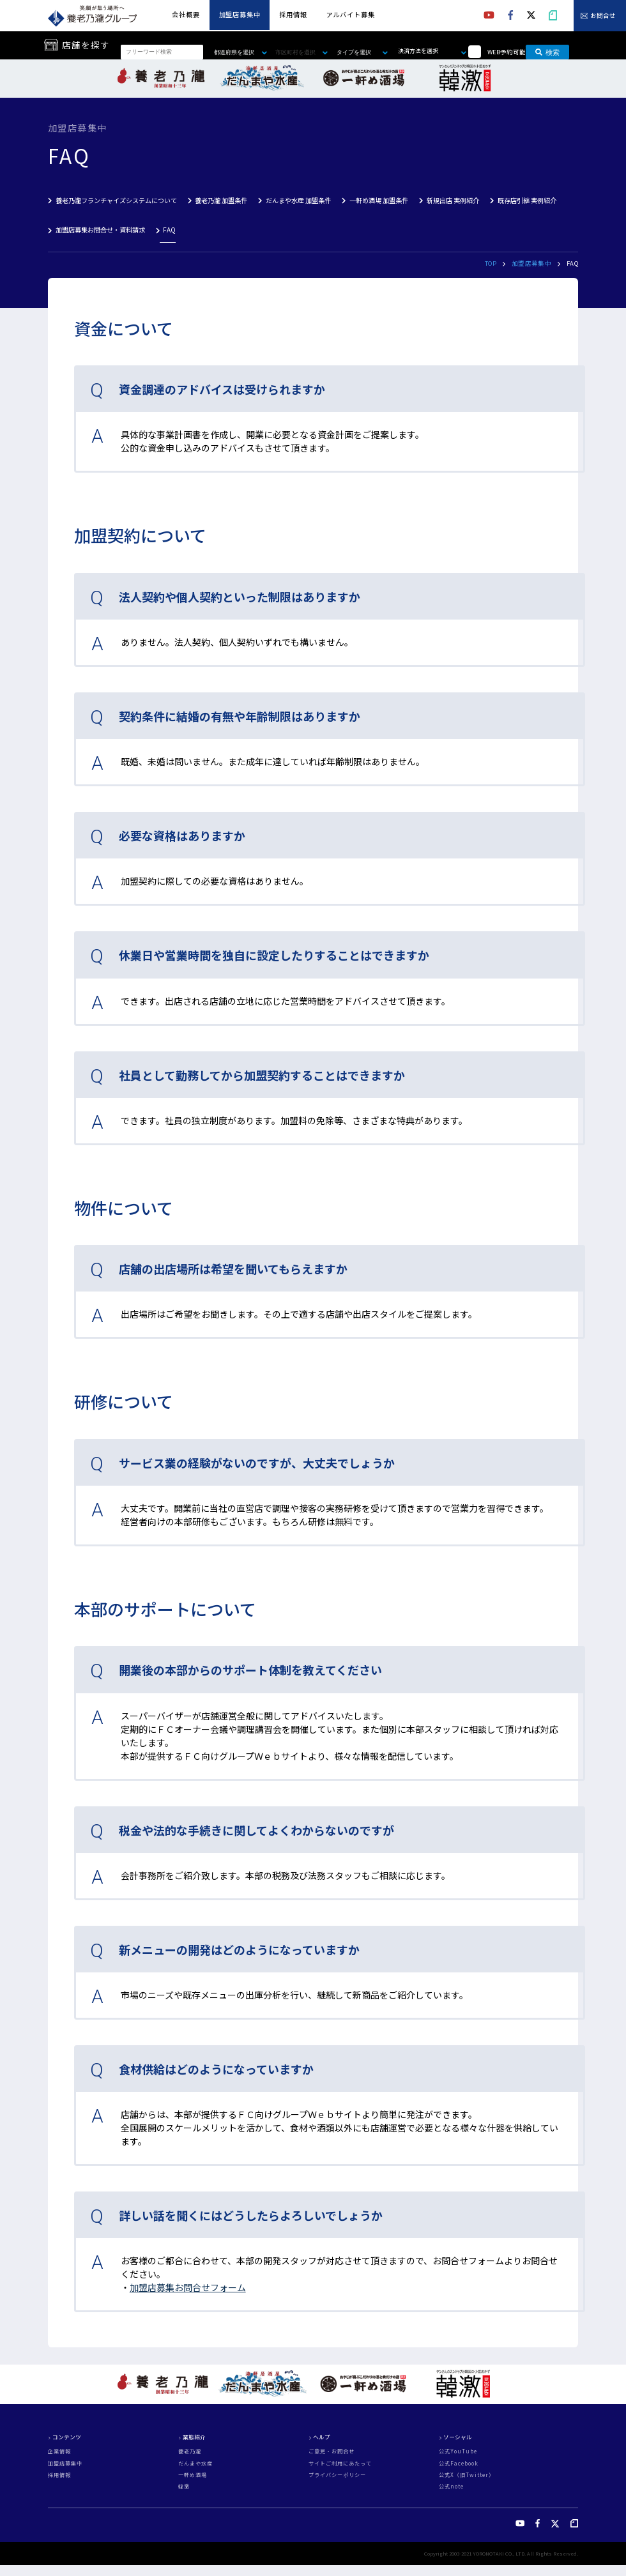 Image resolution: width=626 pixels, height=2576 pixels. I want to click on 既存店引継 実例紹介, so click(527, 200).